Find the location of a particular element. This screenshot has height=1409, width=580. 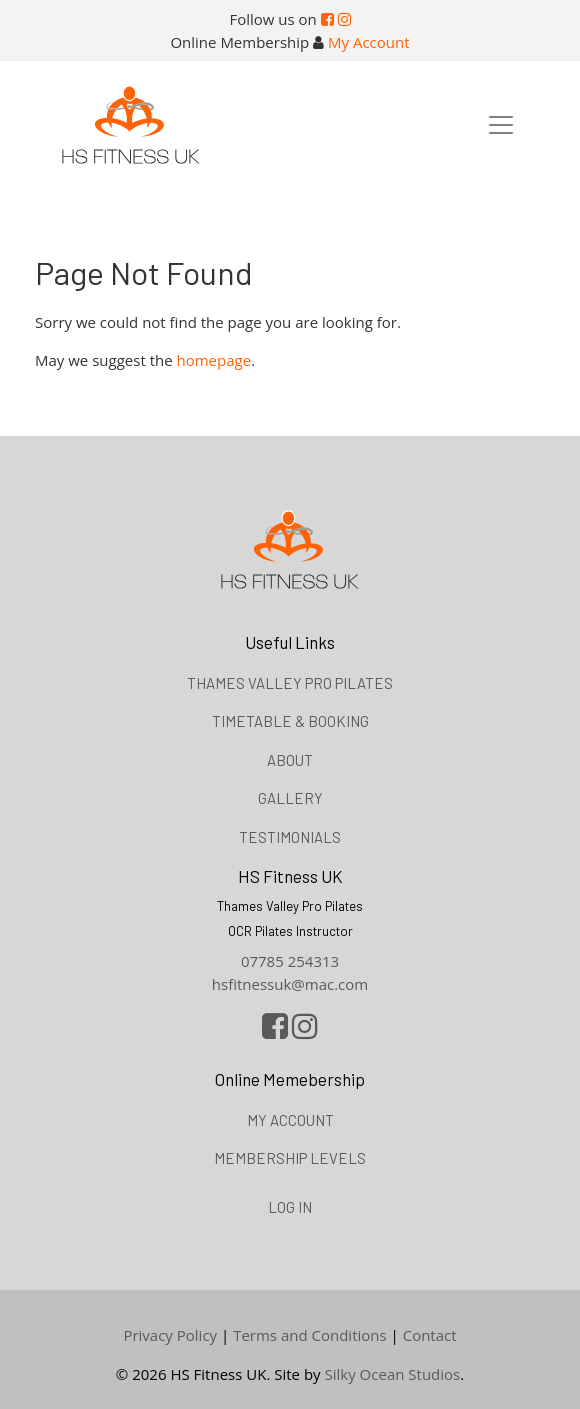

Timetable & booking is located at coordinates (290, 721).